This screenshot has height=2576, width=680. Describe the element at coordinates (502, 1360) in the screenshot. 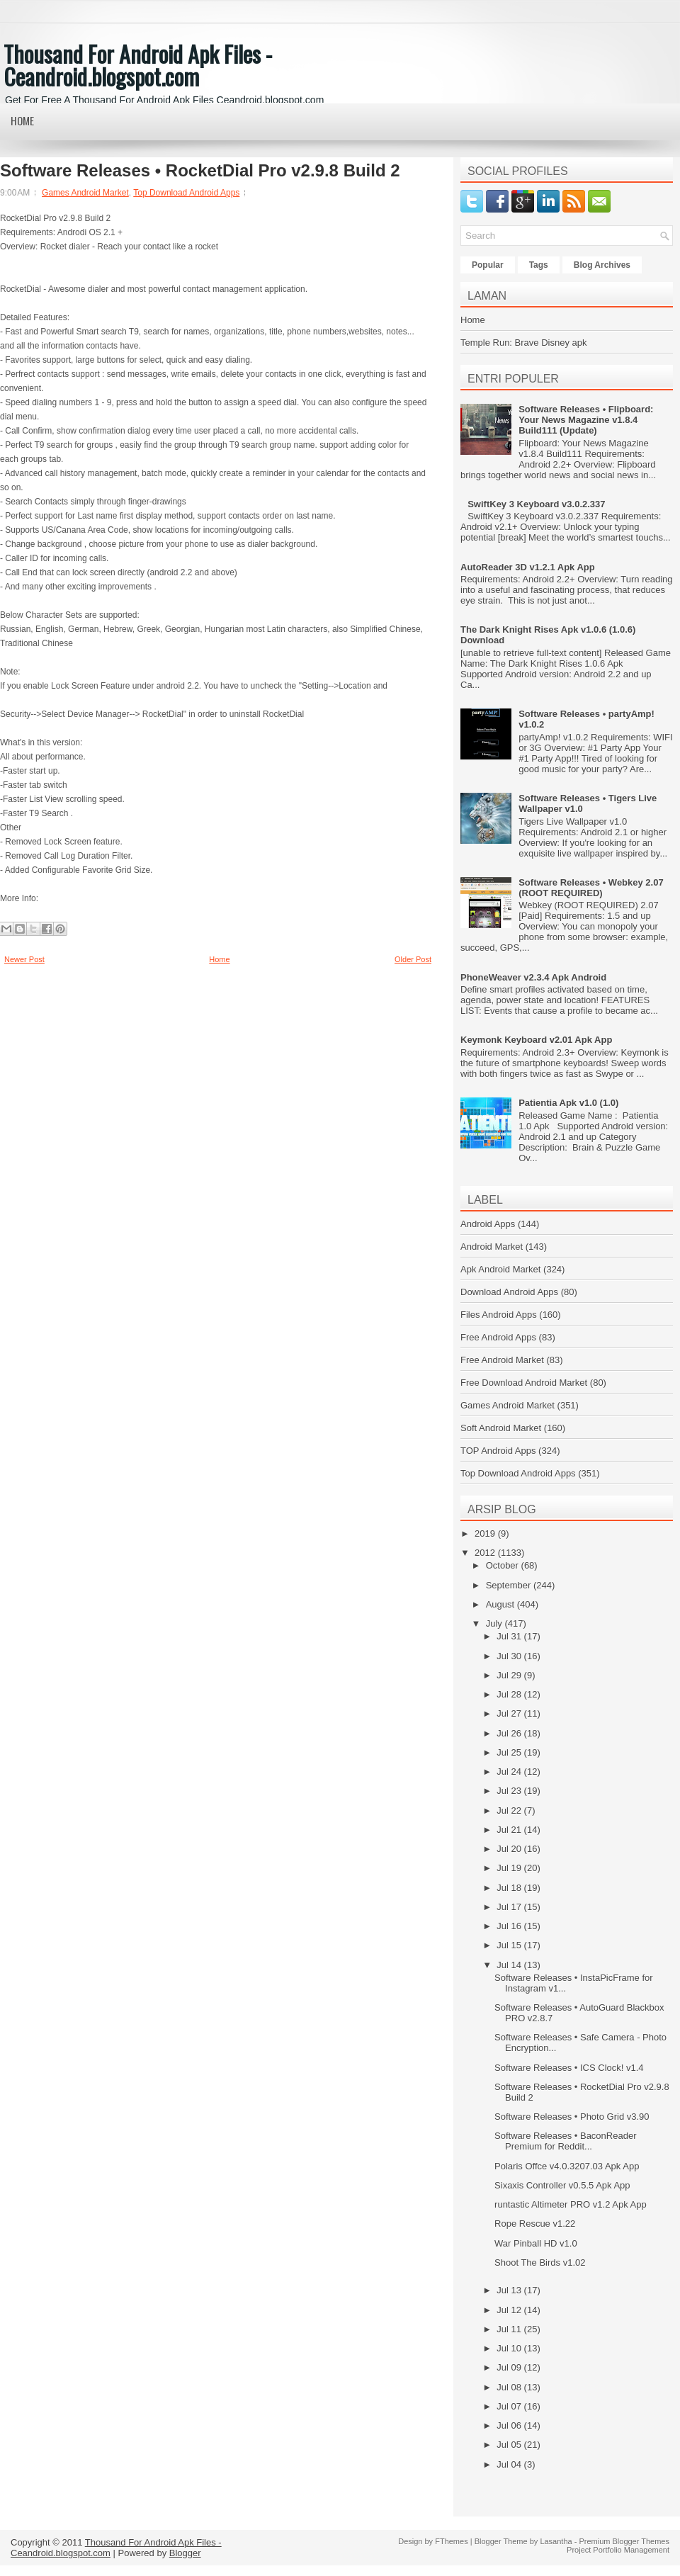

I see `Free Android Market` at that location.